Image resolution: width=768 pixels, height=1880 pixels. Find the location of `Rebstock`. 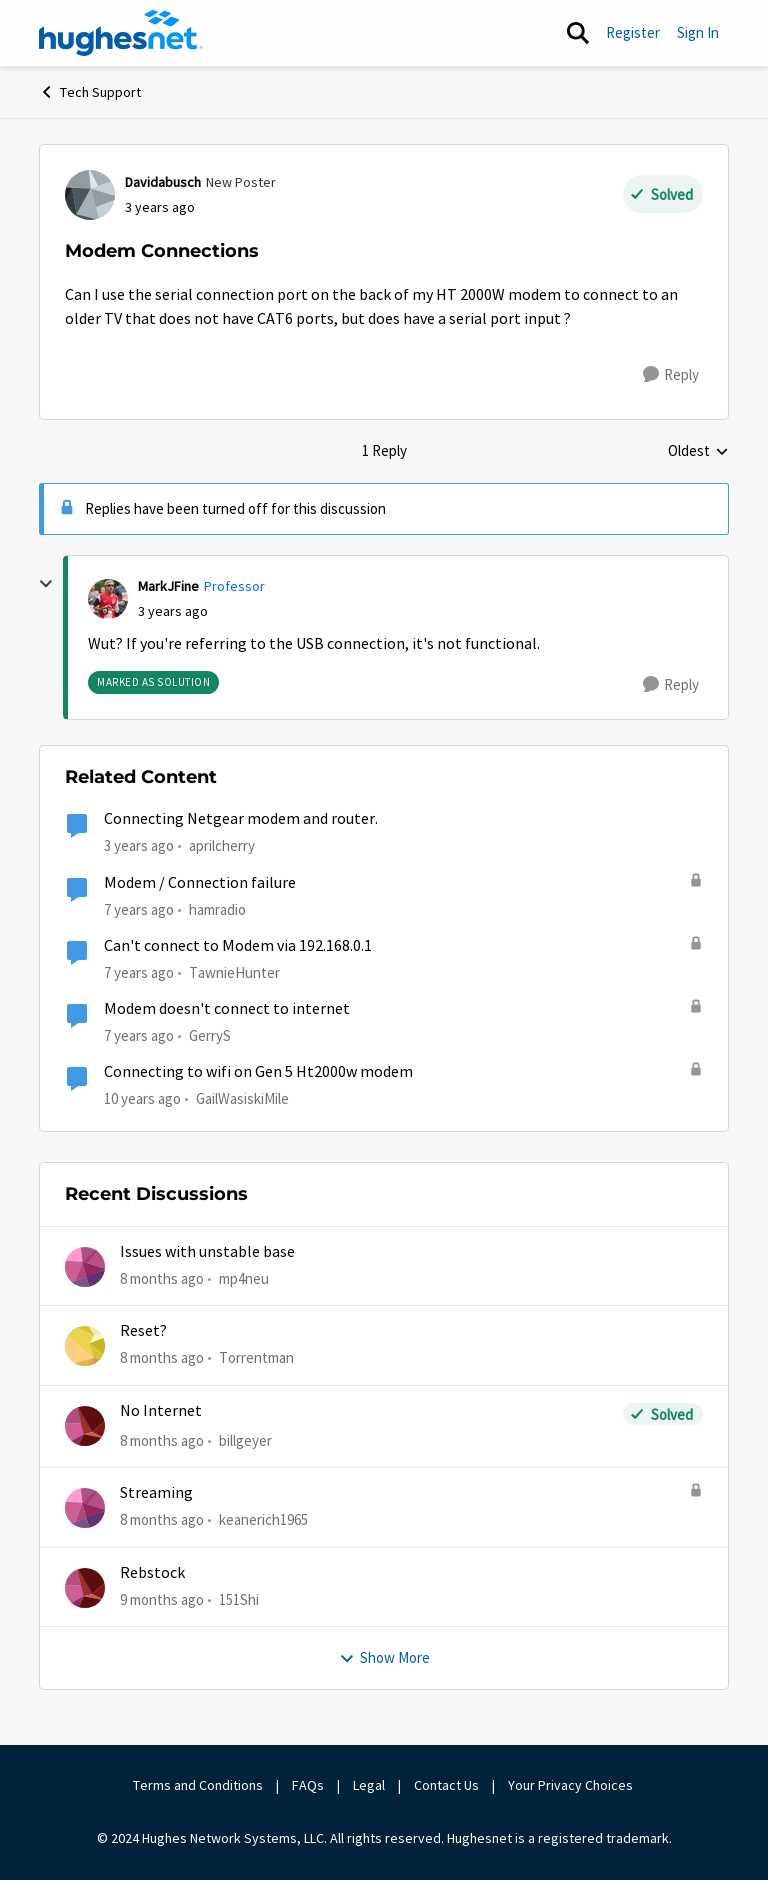

Rebstock is located at coordinates (152, 1573).